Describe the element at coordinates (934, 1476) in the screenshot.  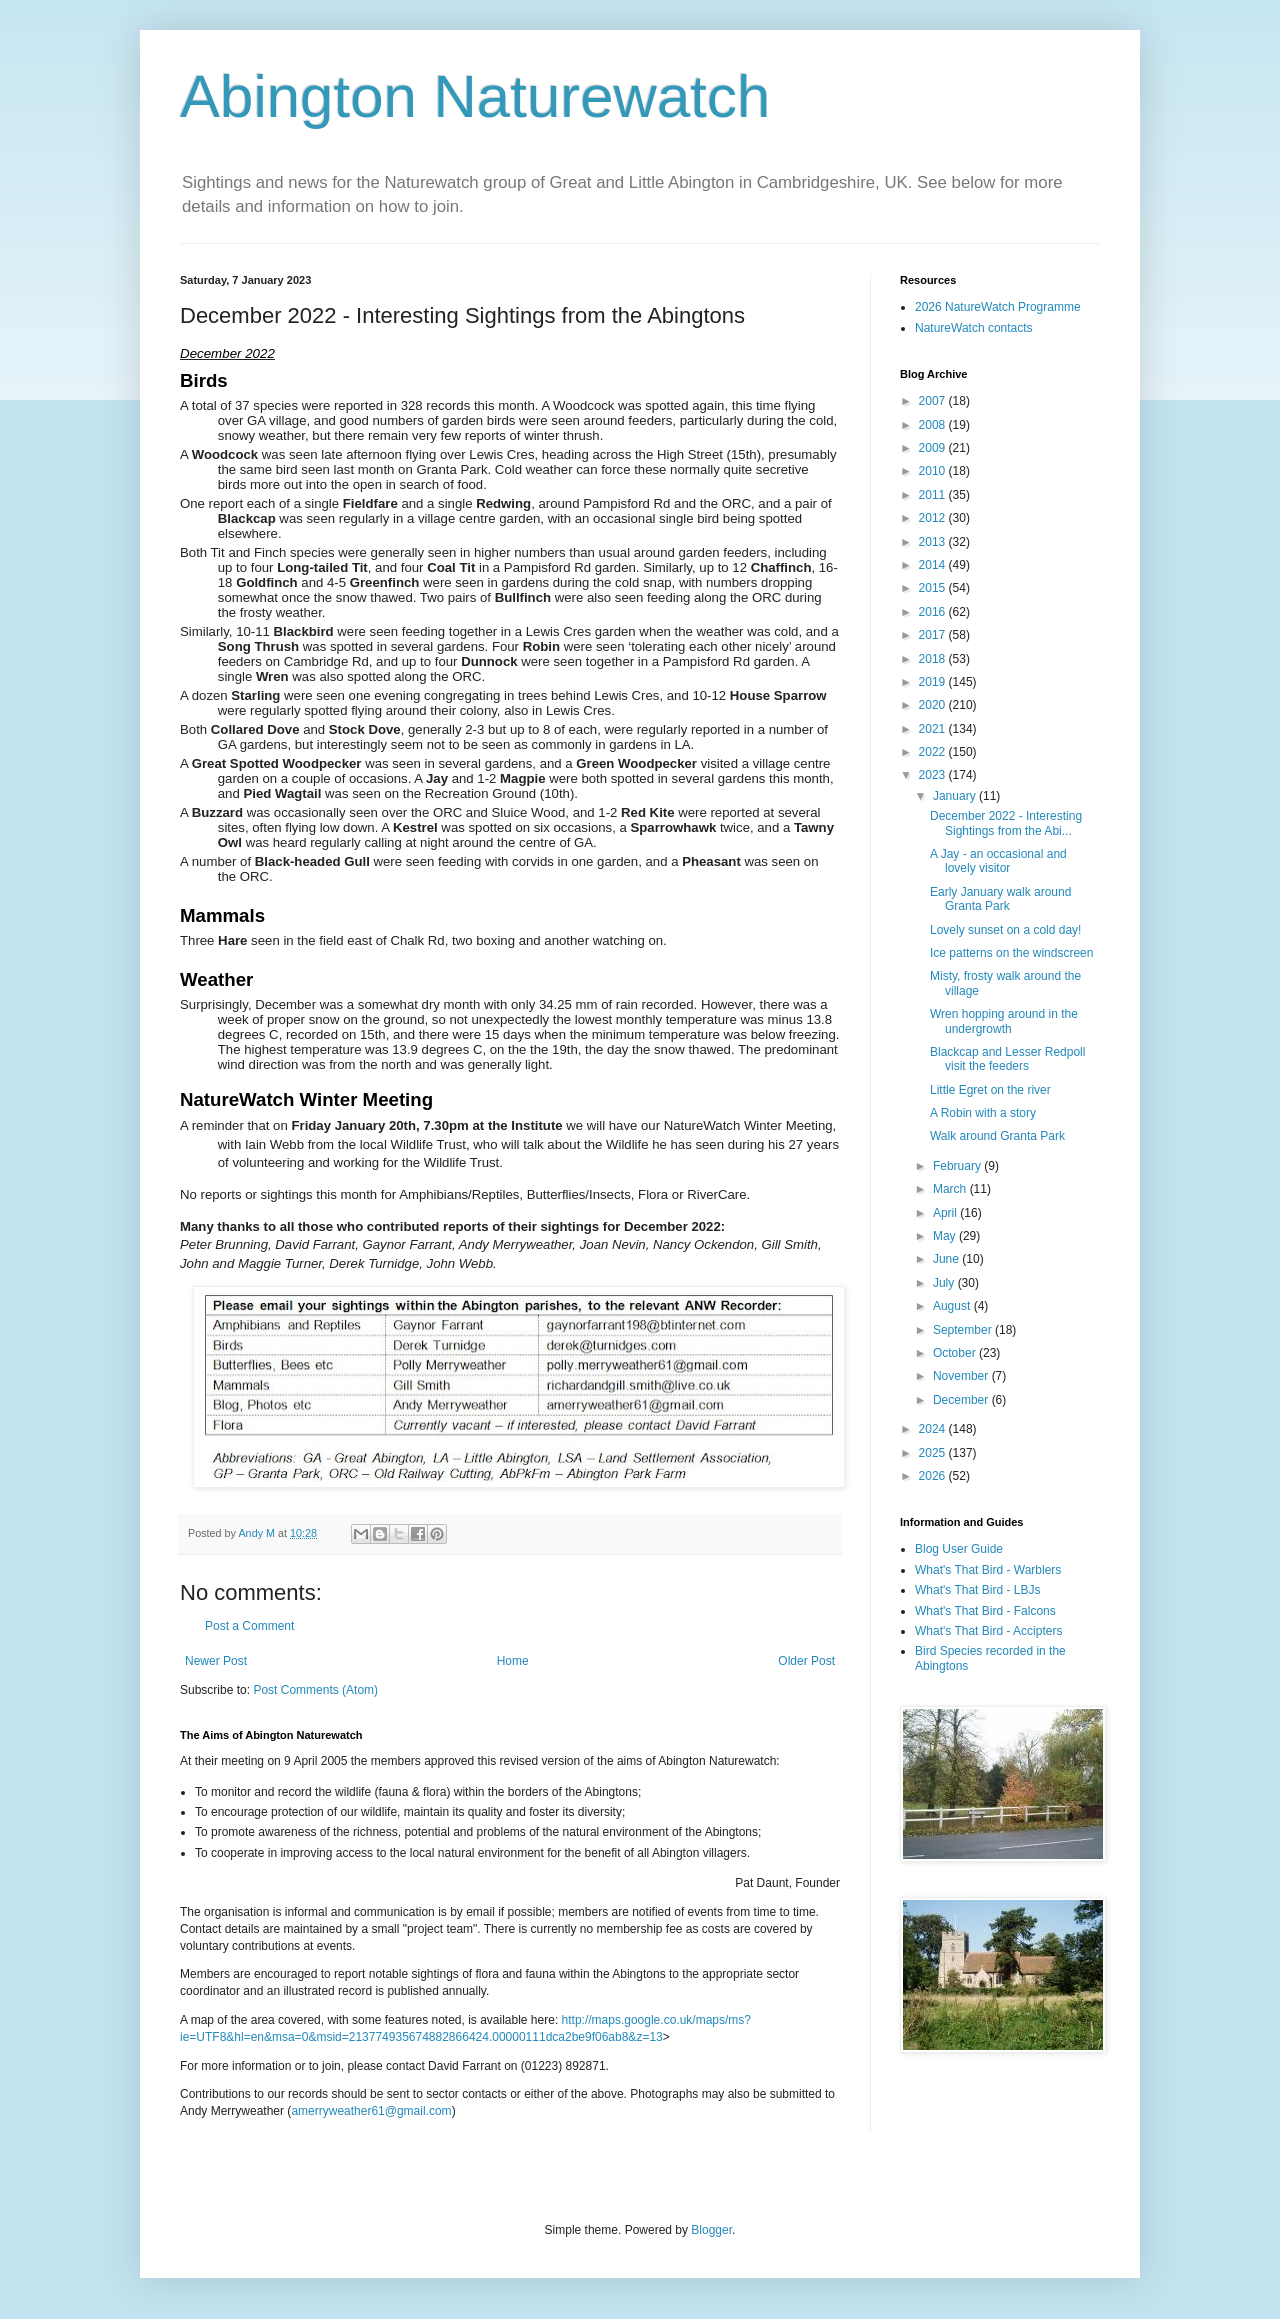
I see `2026` at that location.